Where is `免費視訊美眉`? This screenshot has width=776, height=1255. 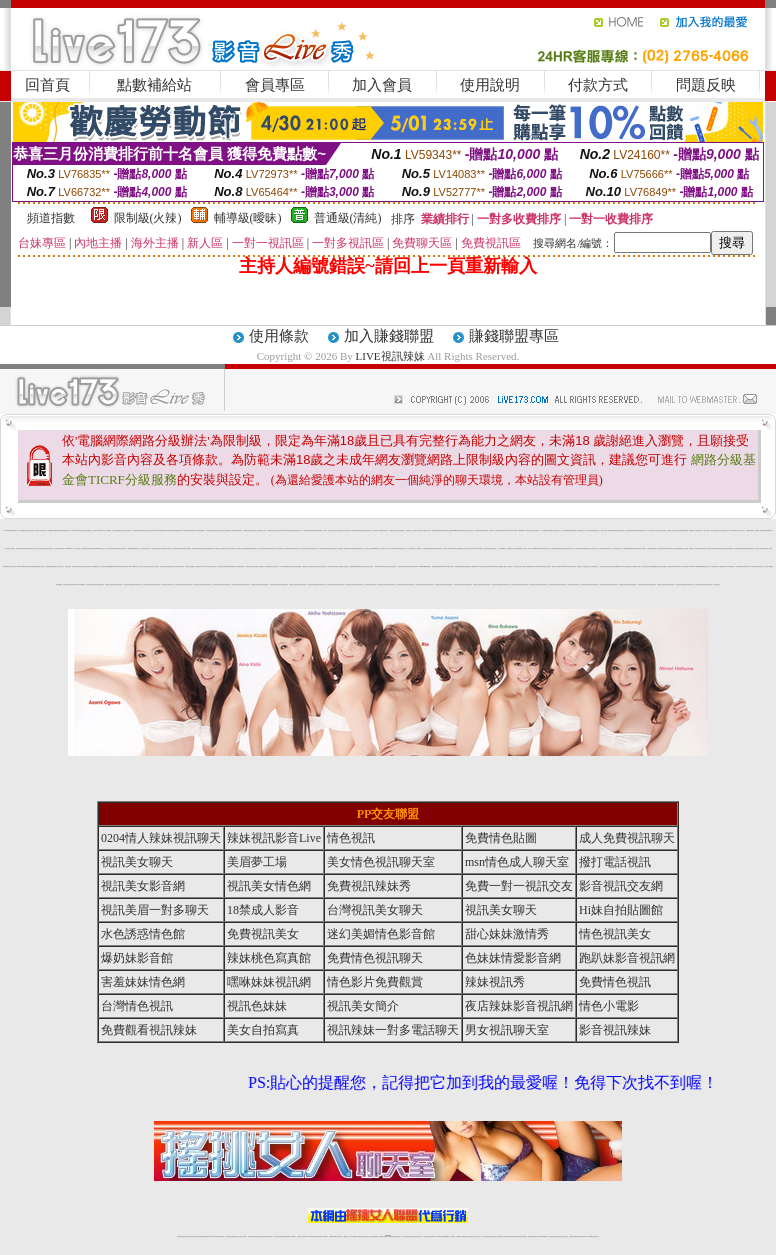
免費視訊美眉 is located at coordinates (241, 566).